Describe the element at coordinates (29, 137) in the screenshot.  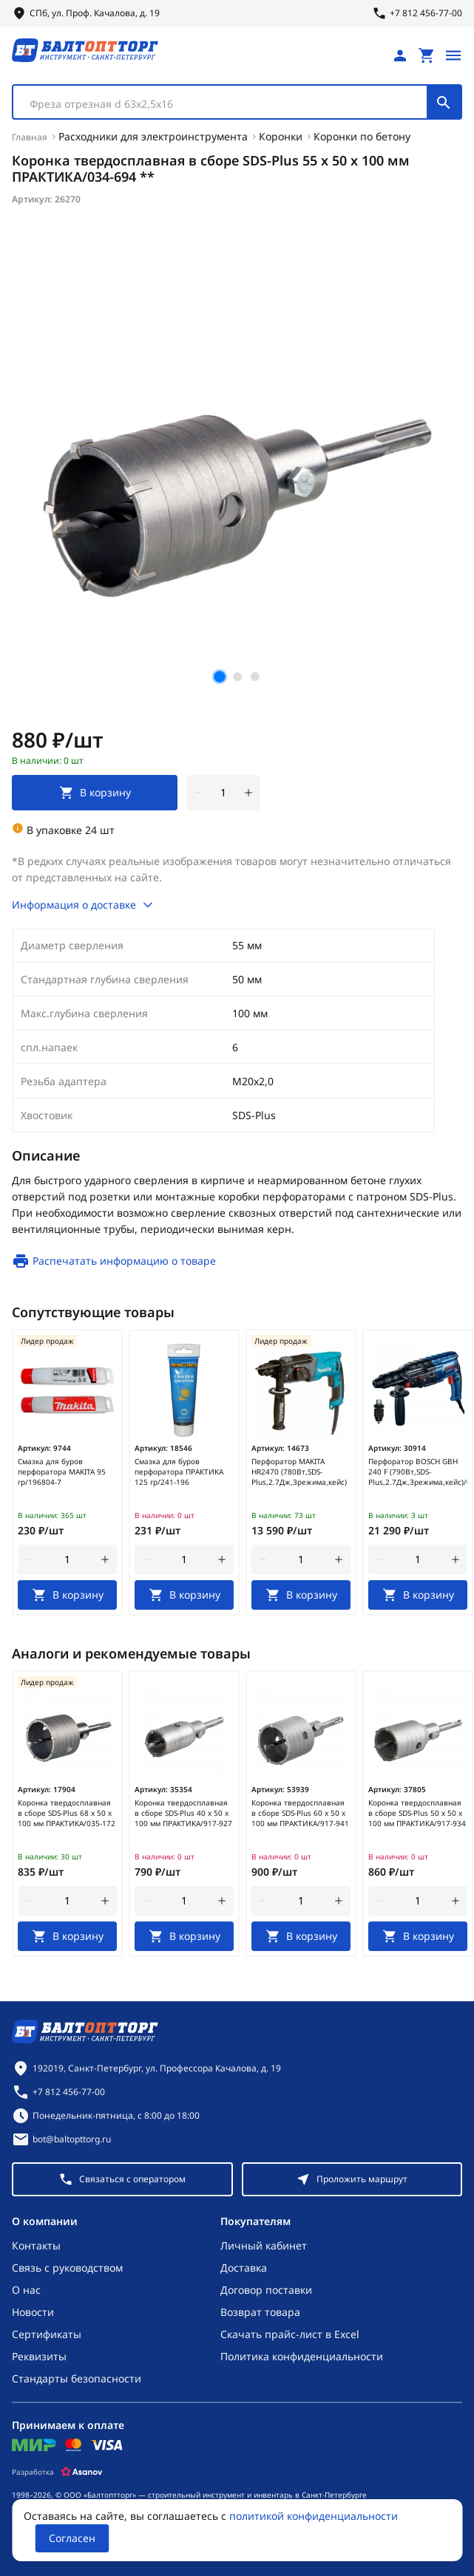
I see `Главная` at that location.